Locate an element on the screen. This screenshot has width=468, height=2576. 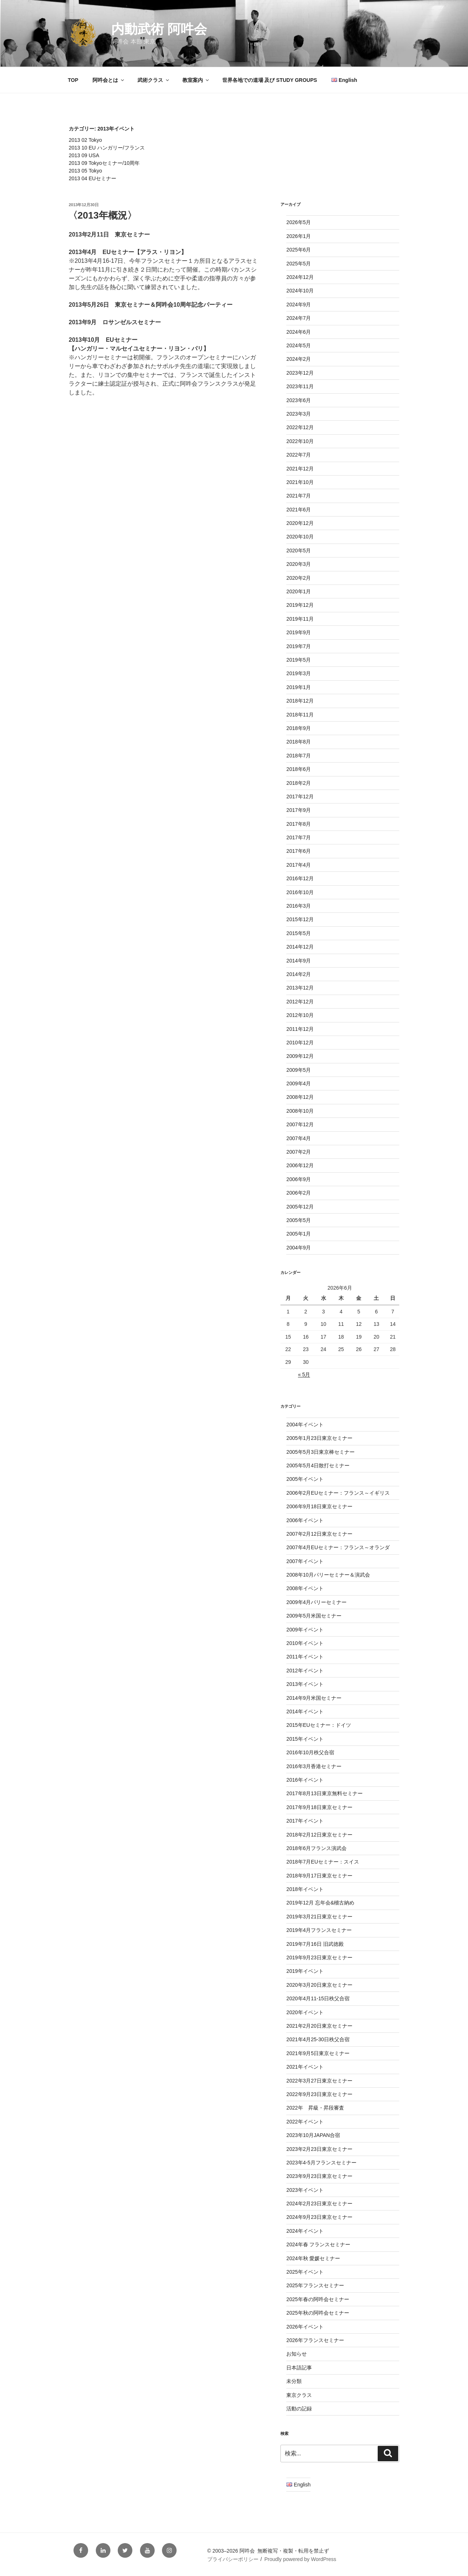
2011年12月 is located at coordinates (300, 1029).